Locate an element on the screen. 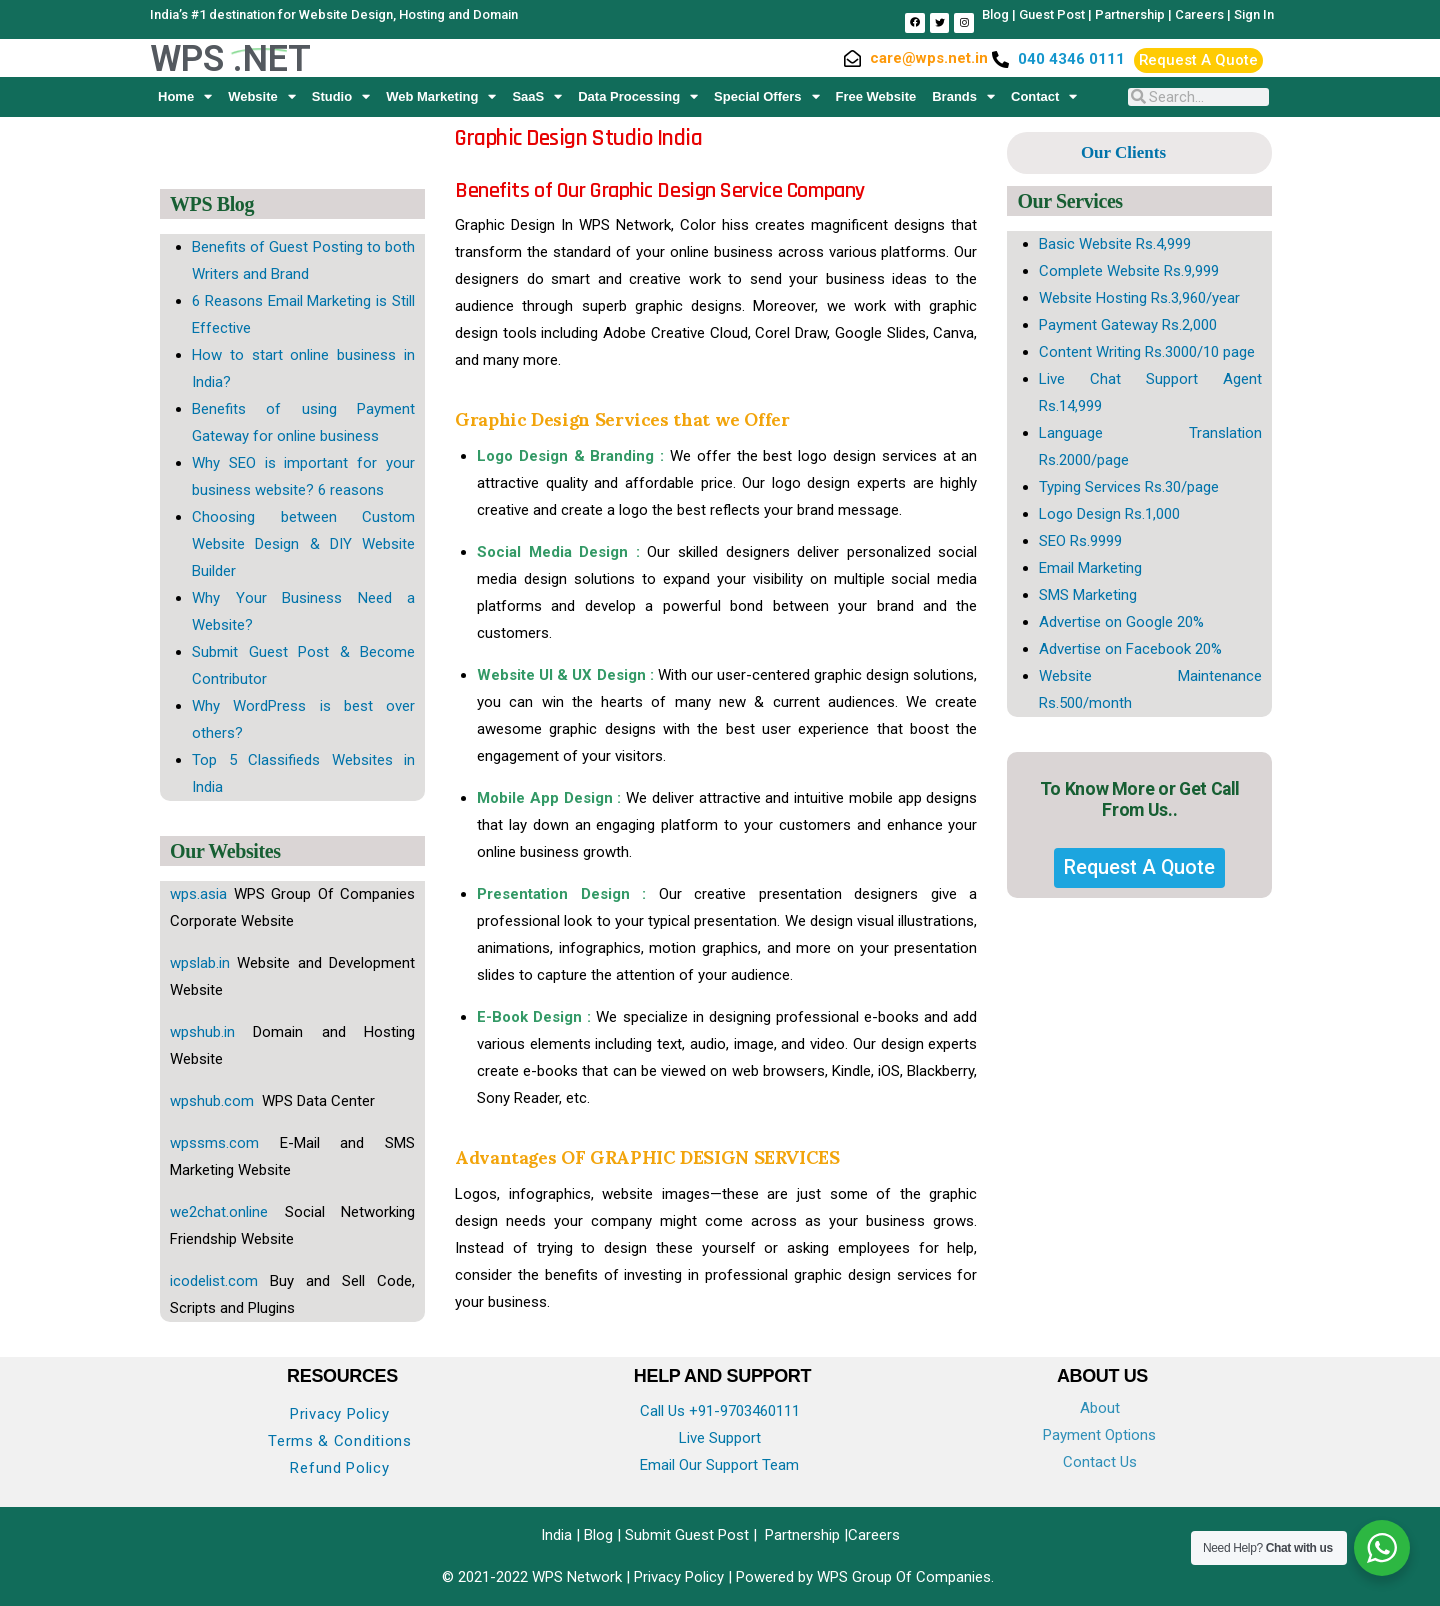  Logo Design Rs.1,000 is located at coordinates (1109, 514).